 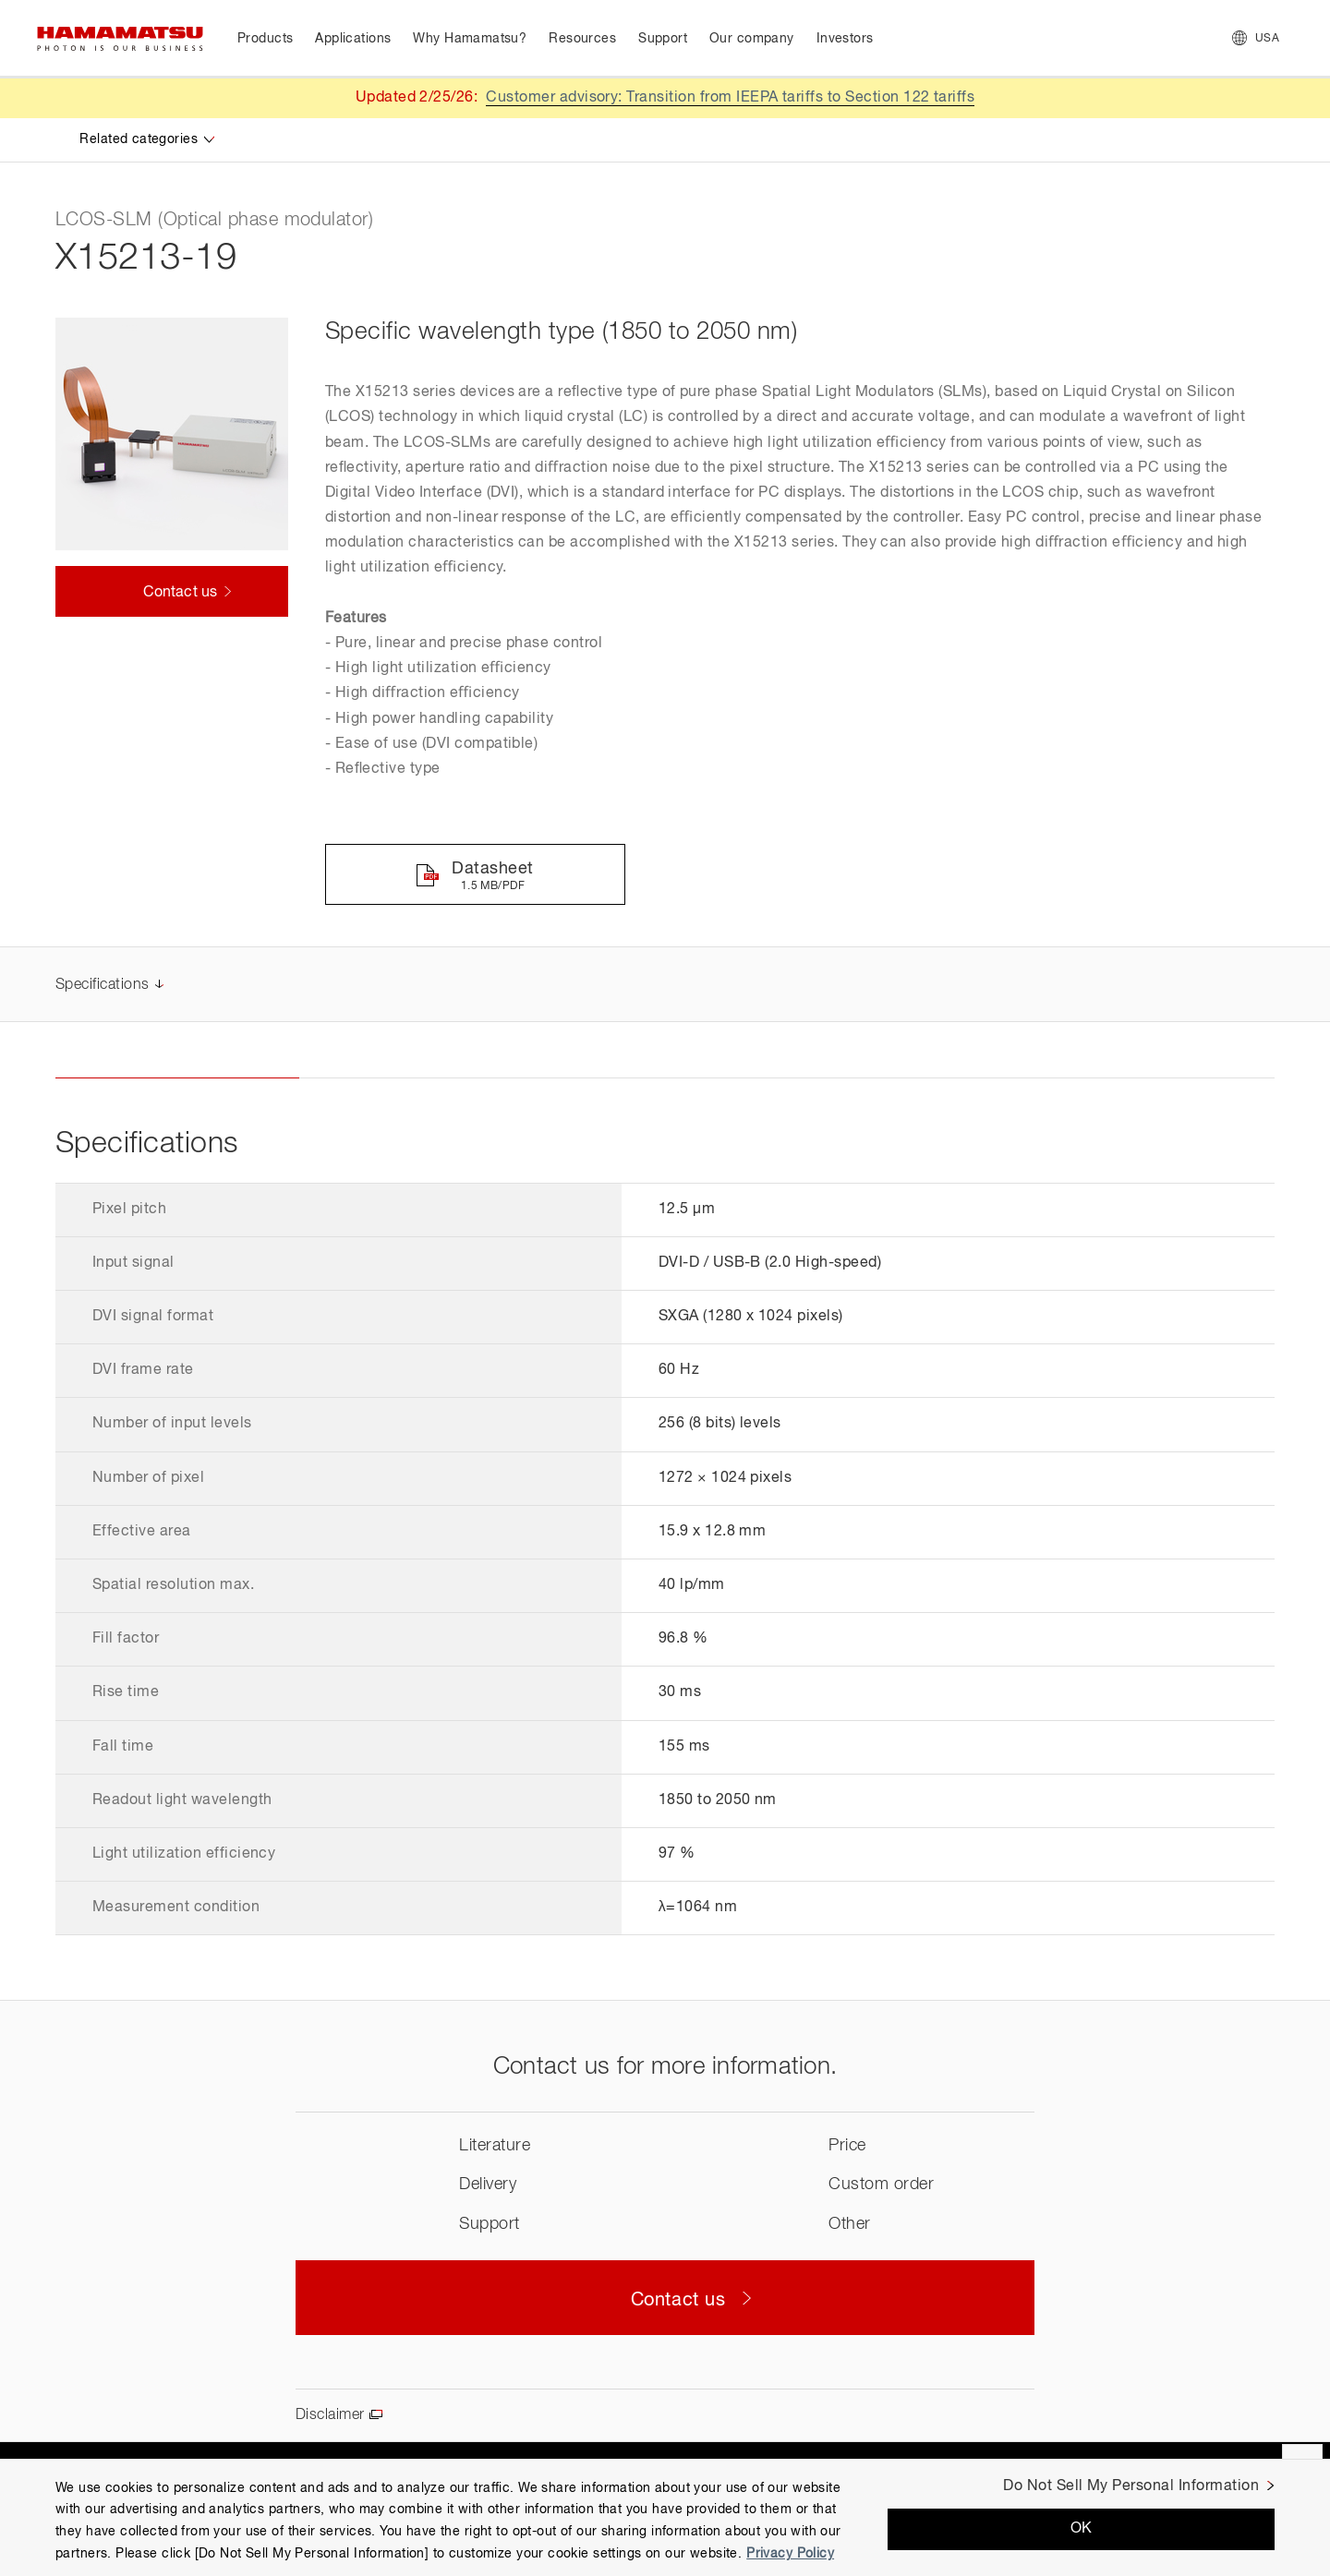 What do you see at coordinates (1131, 2486) in the screenshot?
I see `Do Not Sell My Personal Information [Do Not Sell My Personal Information, Opens the preference center dialog]` at bounding box center [1131, 2486].